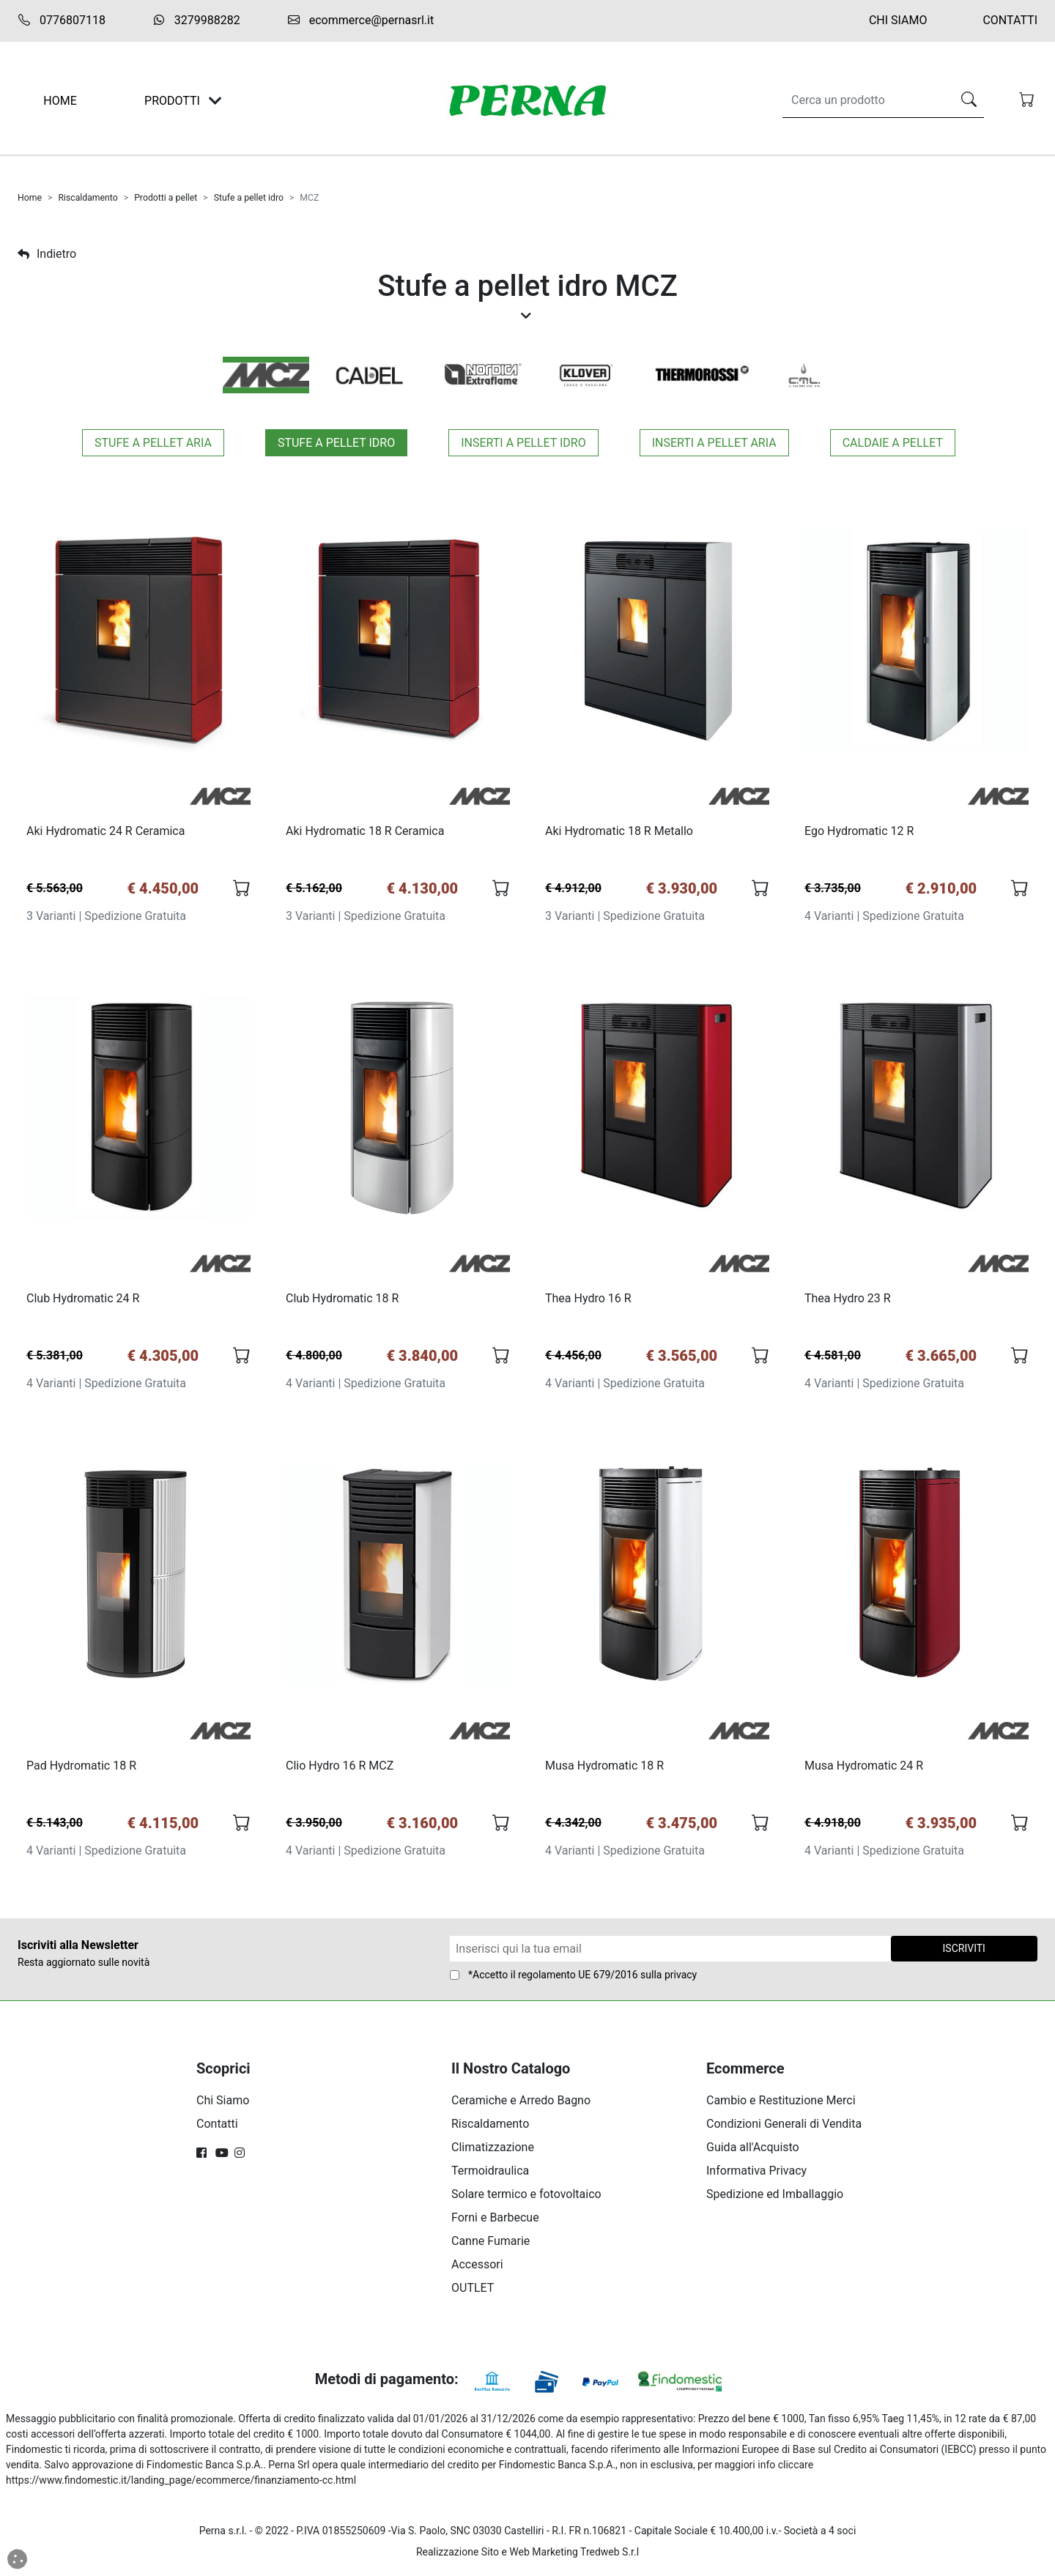 Image resolution: width=1055 pixels, height=2576 pixels. I want to click on Caldaie a pellet, so click(893, 443).